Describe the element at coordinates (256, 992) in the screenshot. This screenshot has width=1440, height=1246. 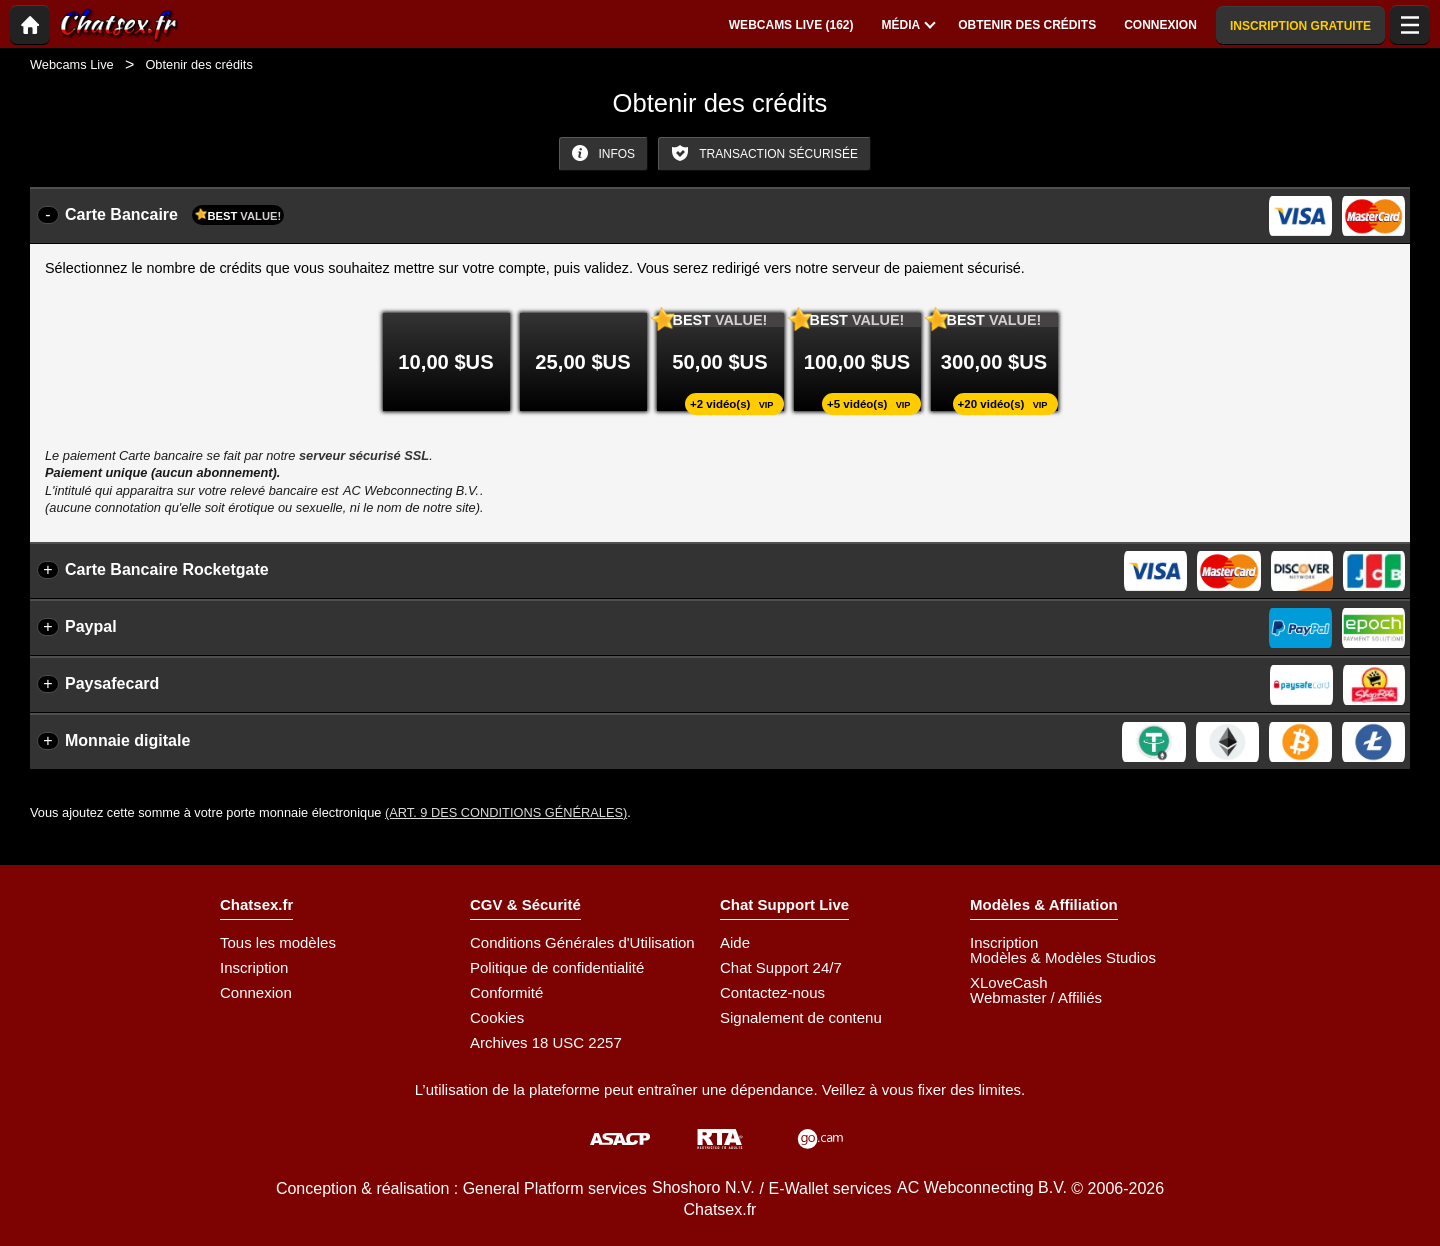
I see `Connexion` at that location.